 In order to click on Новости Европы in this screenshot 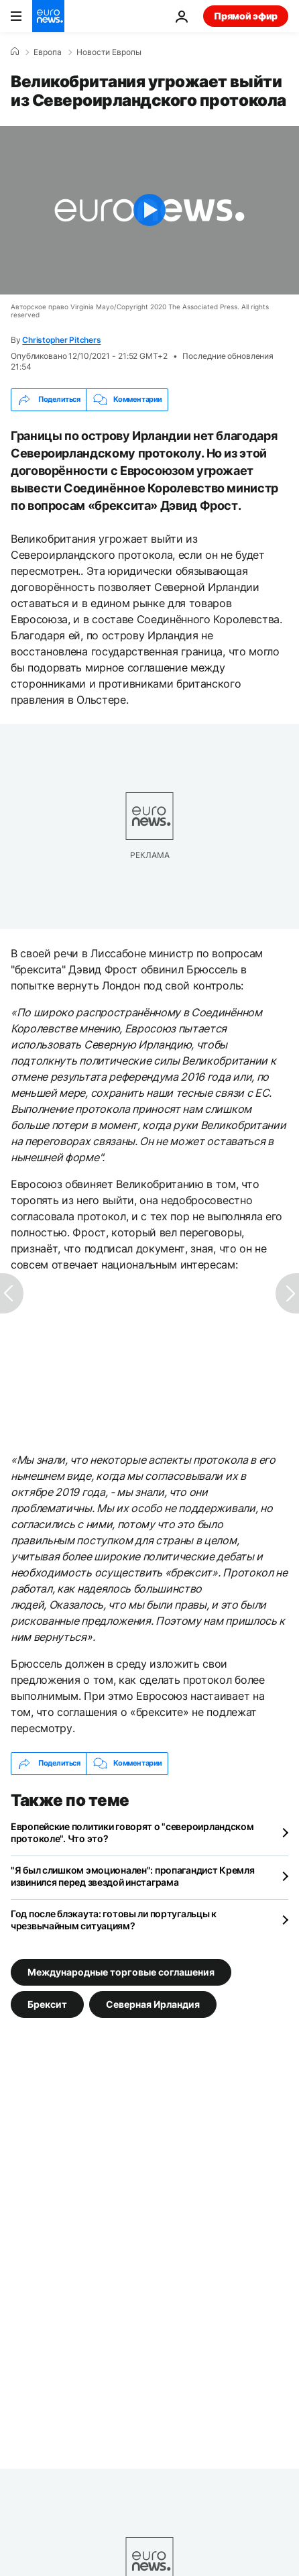, I will do `click(108, 52)`.